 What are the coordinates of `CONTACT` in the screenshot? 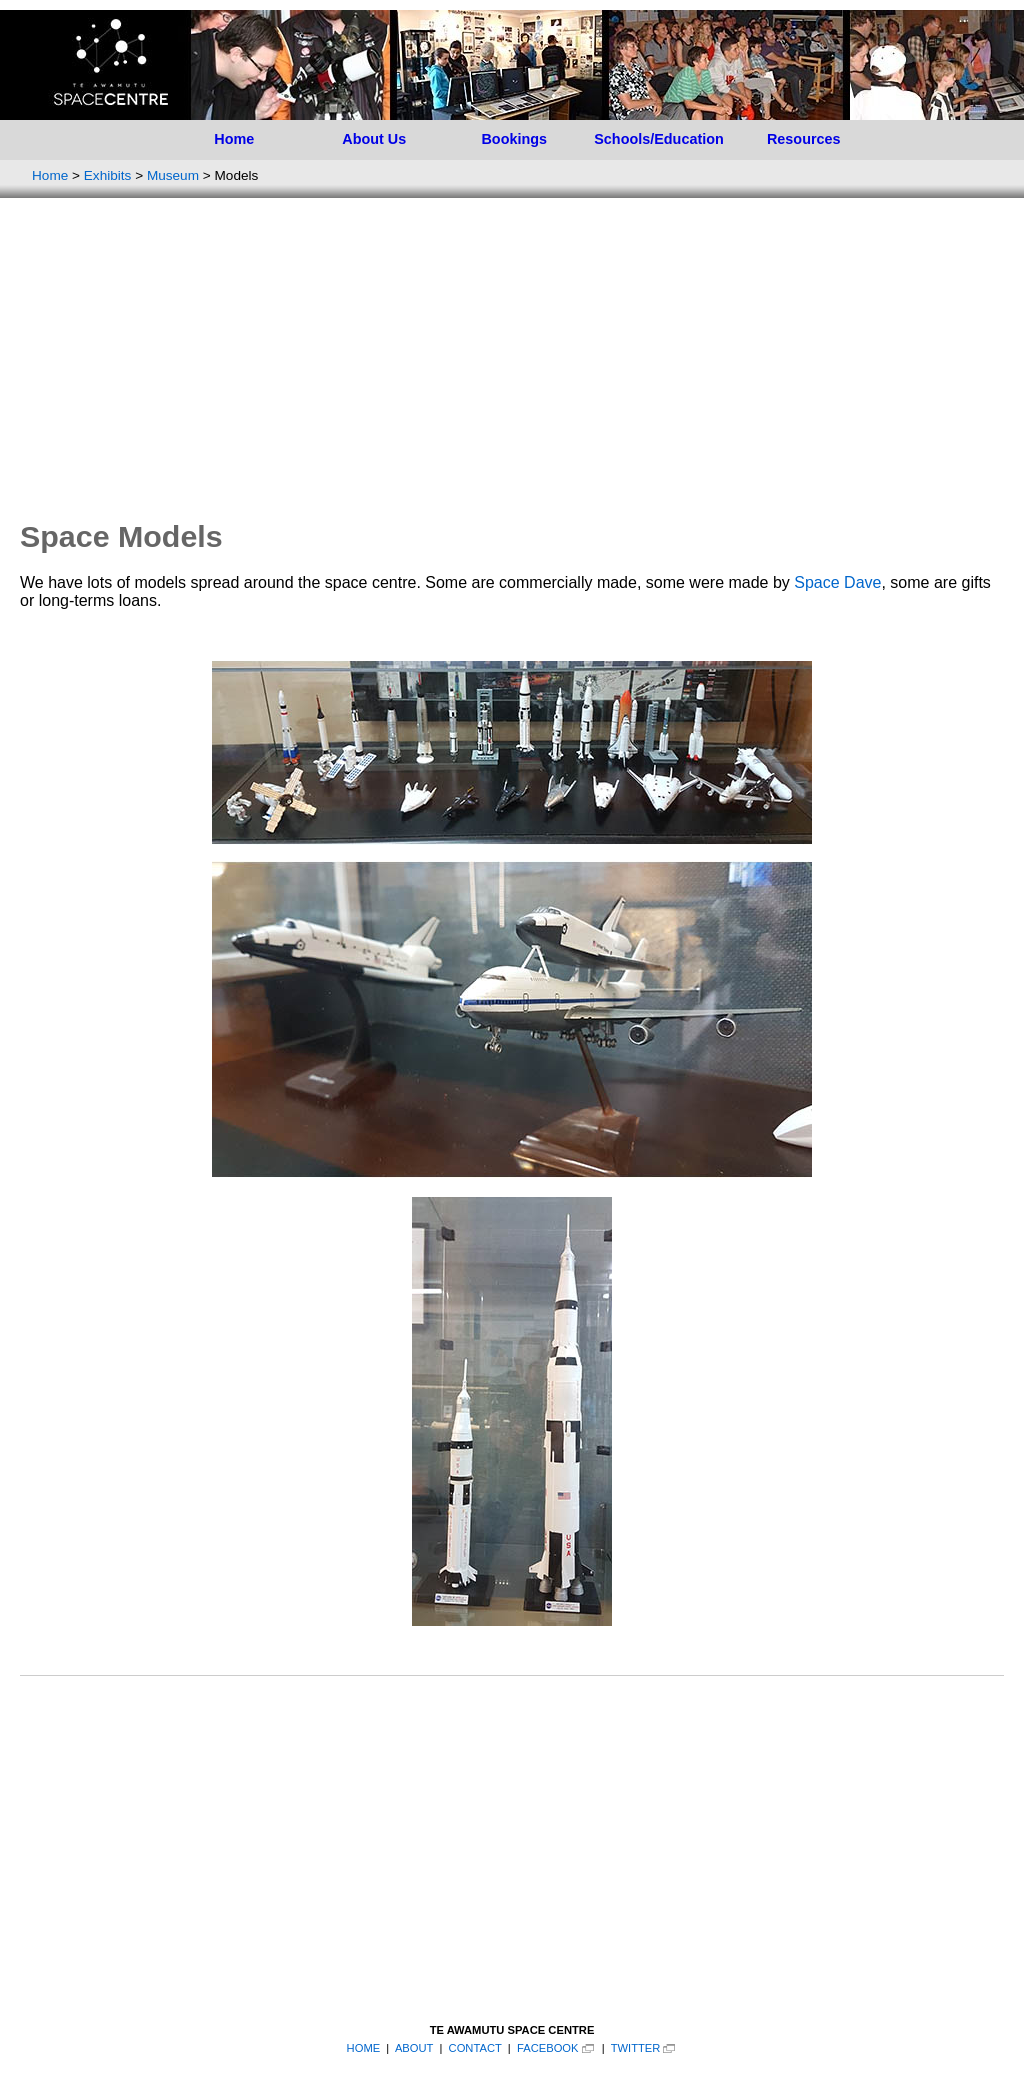 It's located at (475, 2048).